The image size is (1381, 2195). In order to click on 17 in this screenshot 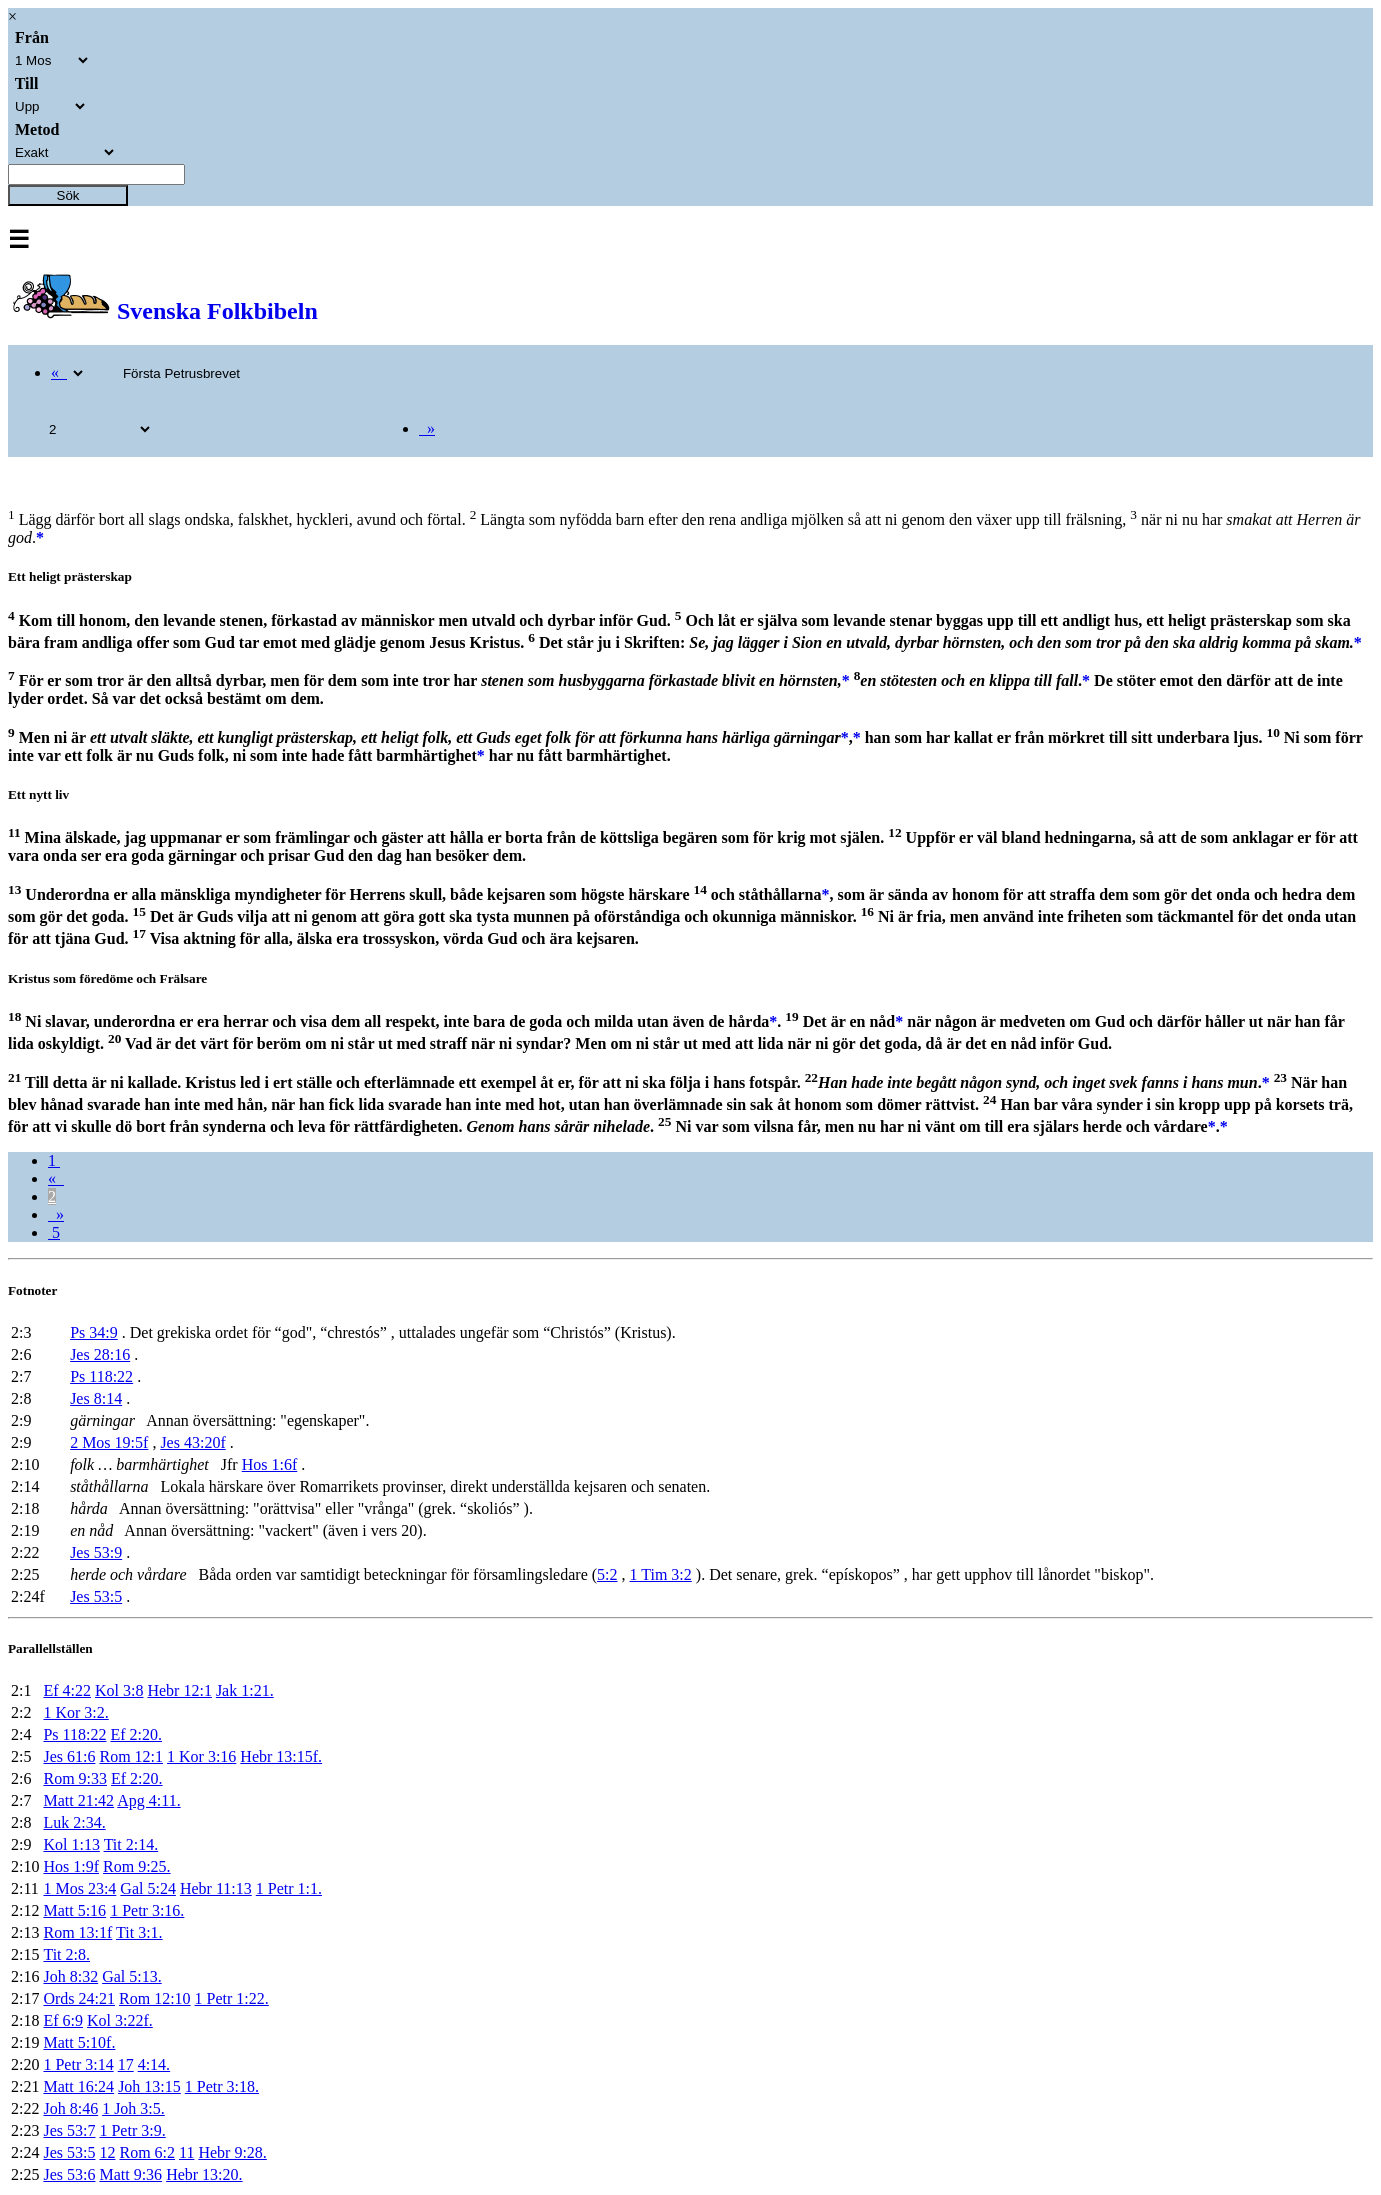, I will do `click(126, 2064)`.